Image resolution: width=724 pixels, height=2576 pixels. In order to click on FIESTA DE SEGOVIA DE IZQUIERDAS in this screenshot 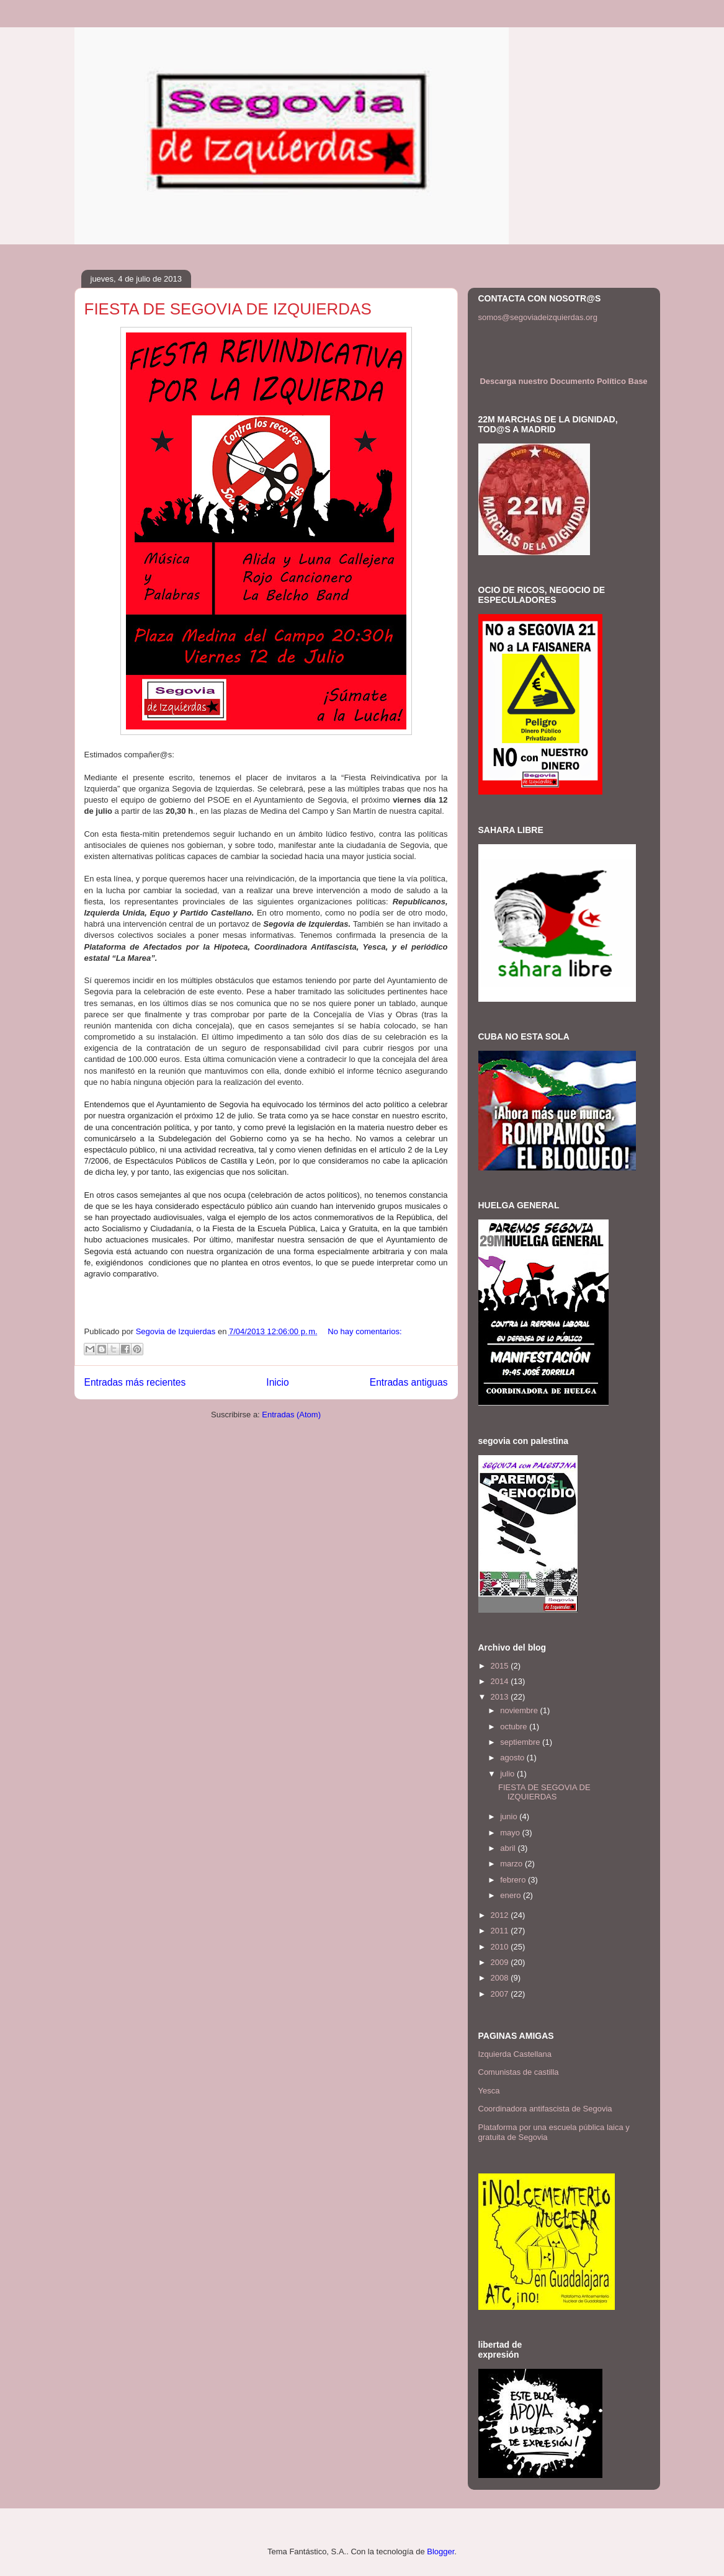, I will do `click(228, 309)`.